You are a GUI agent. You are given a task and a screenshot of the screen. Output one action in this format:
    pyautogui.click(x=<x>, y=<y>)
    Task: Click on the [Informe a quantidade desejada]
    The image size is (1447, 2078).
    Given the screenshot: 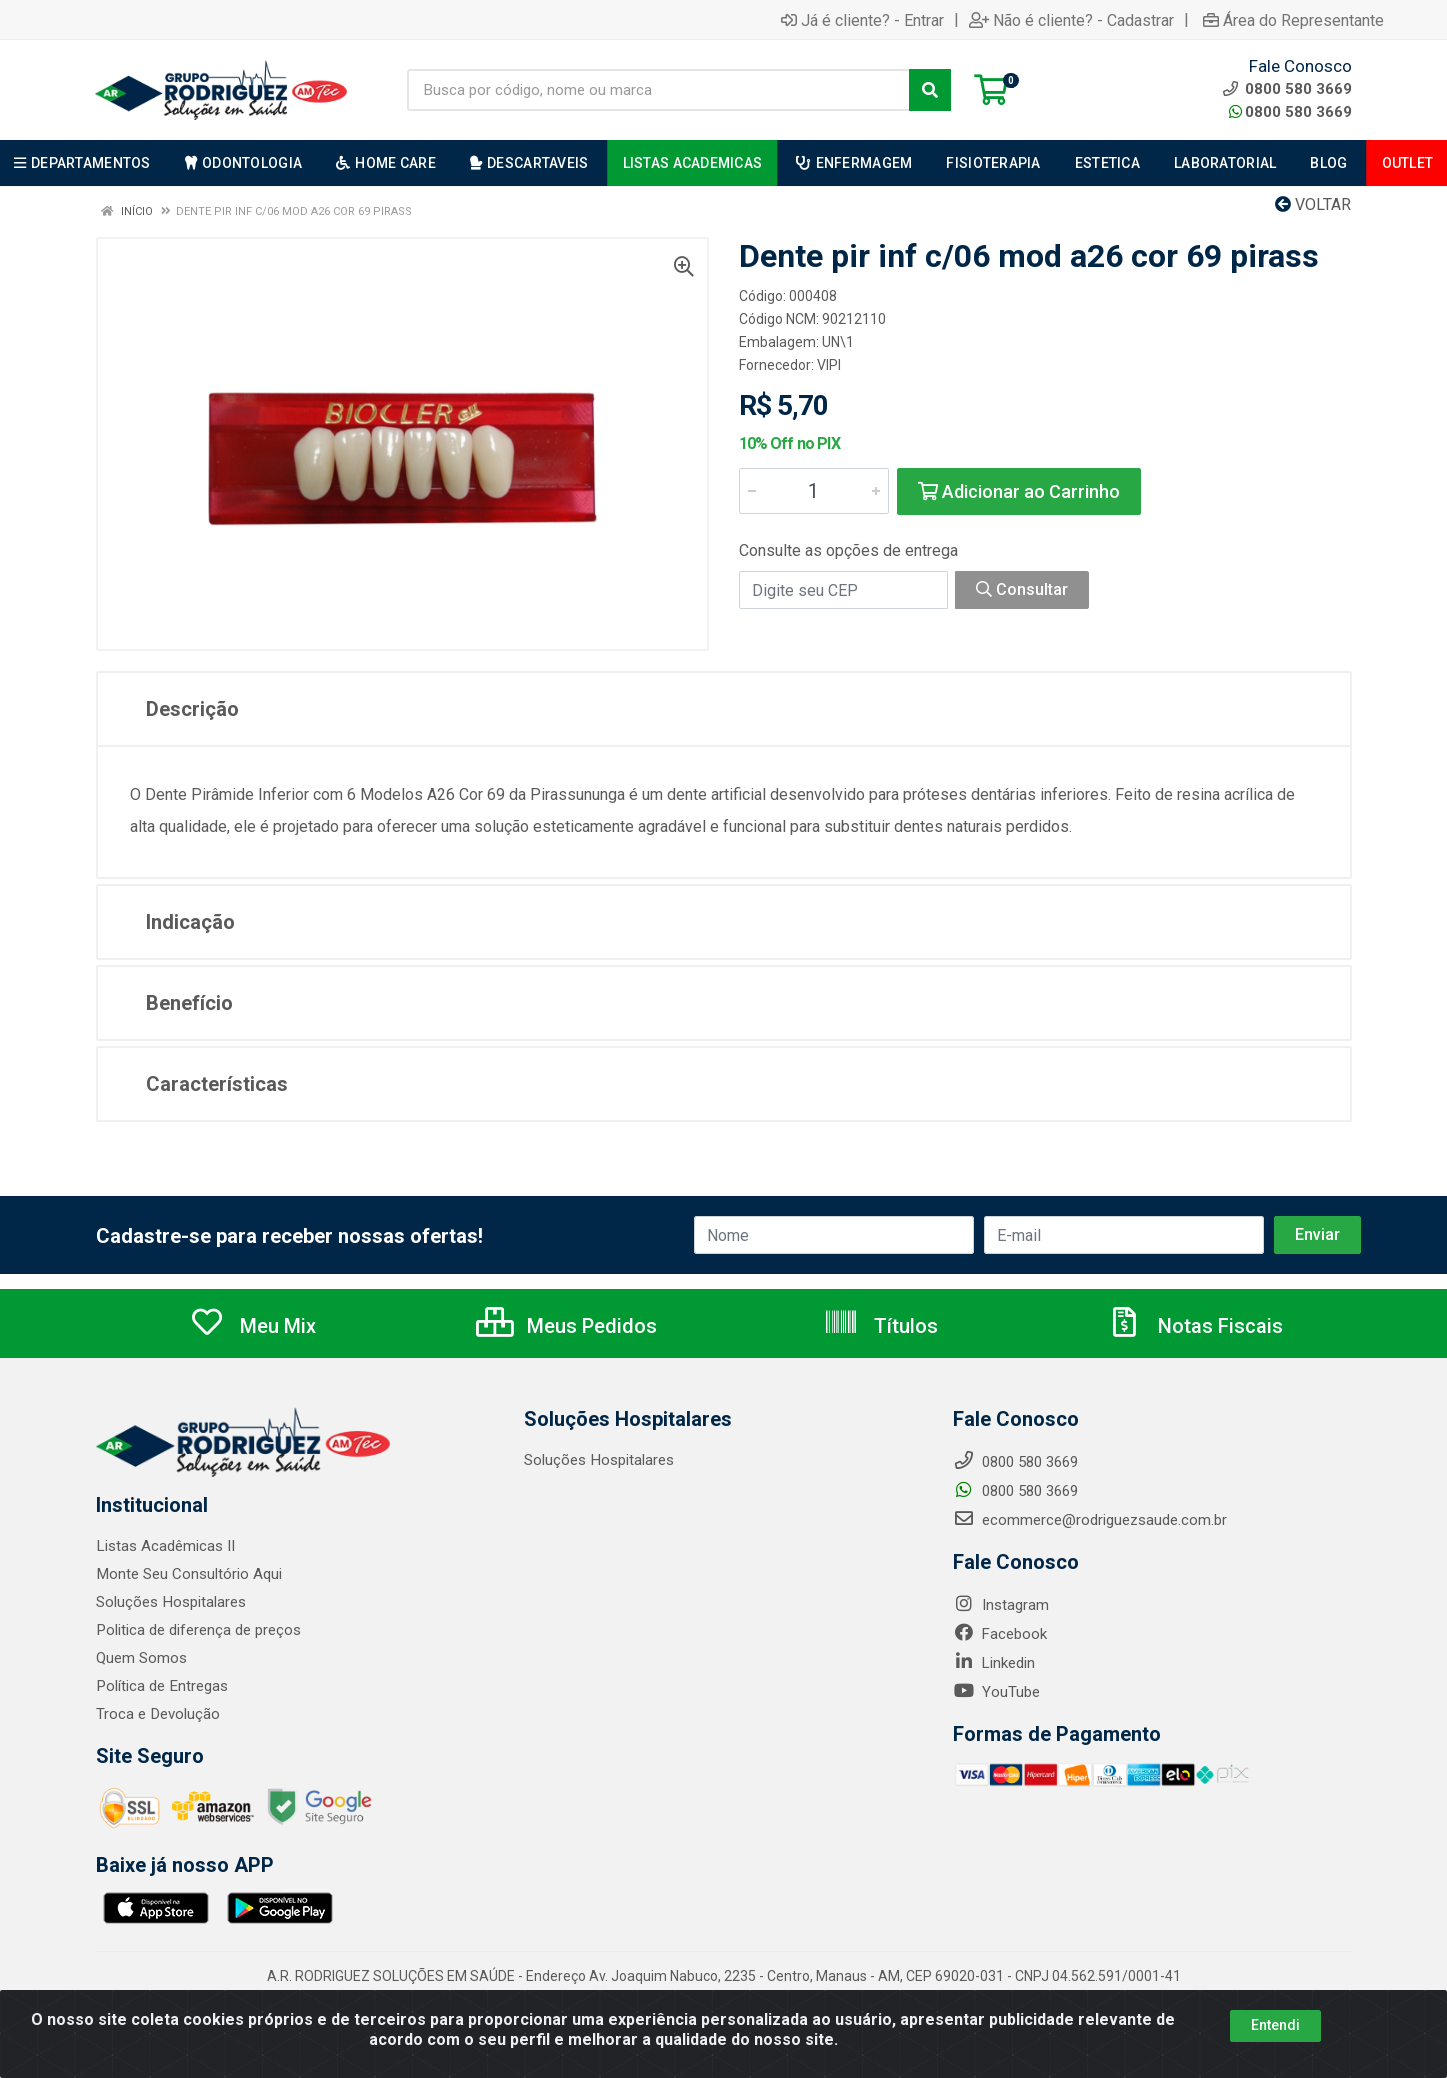 What is the action you would take?
    pyautogui.click(x=814, y=491)
    